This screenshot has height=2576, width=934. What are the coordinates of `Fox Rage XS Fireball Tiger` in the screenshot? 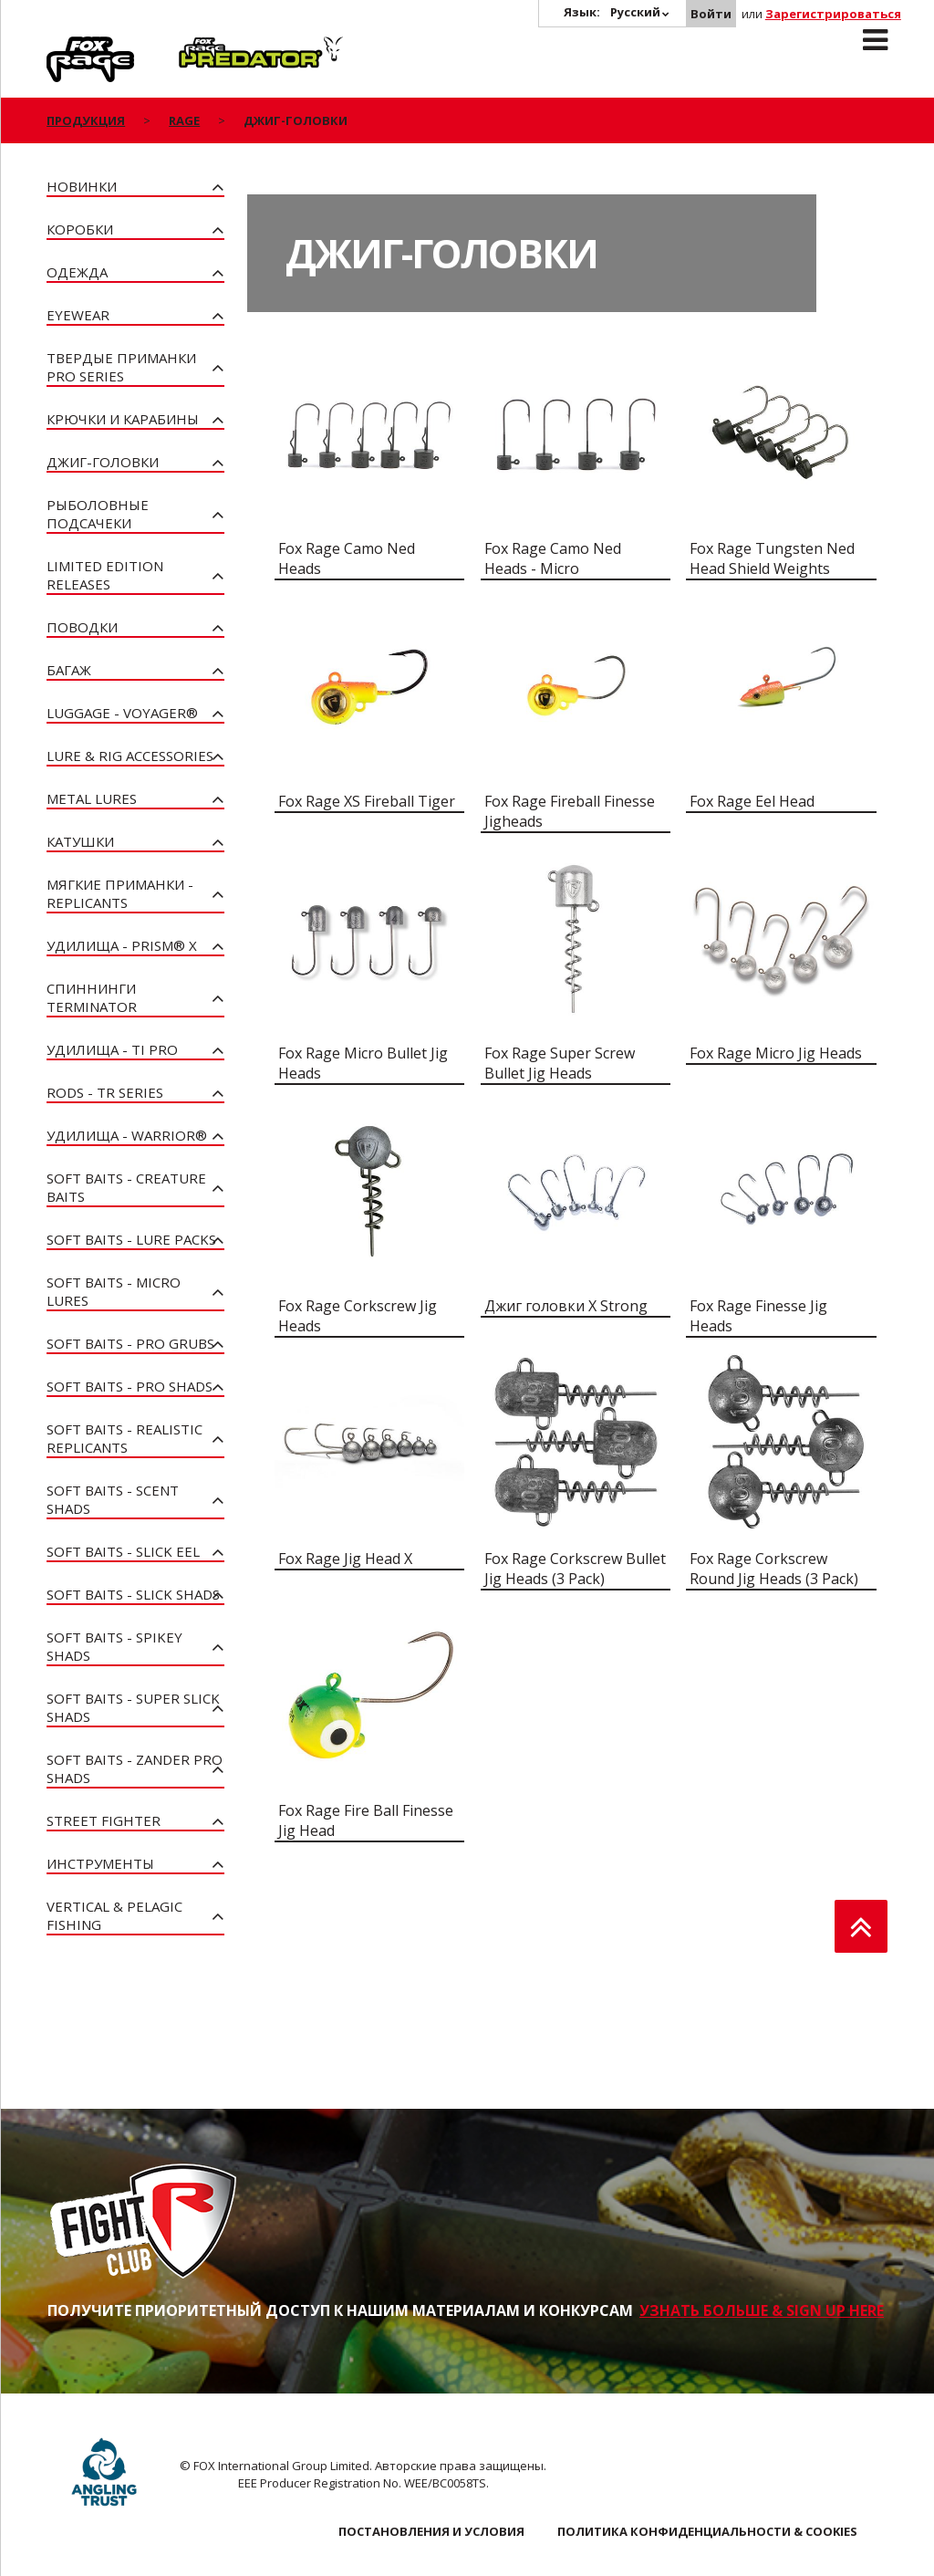 It's located at (366, 801).